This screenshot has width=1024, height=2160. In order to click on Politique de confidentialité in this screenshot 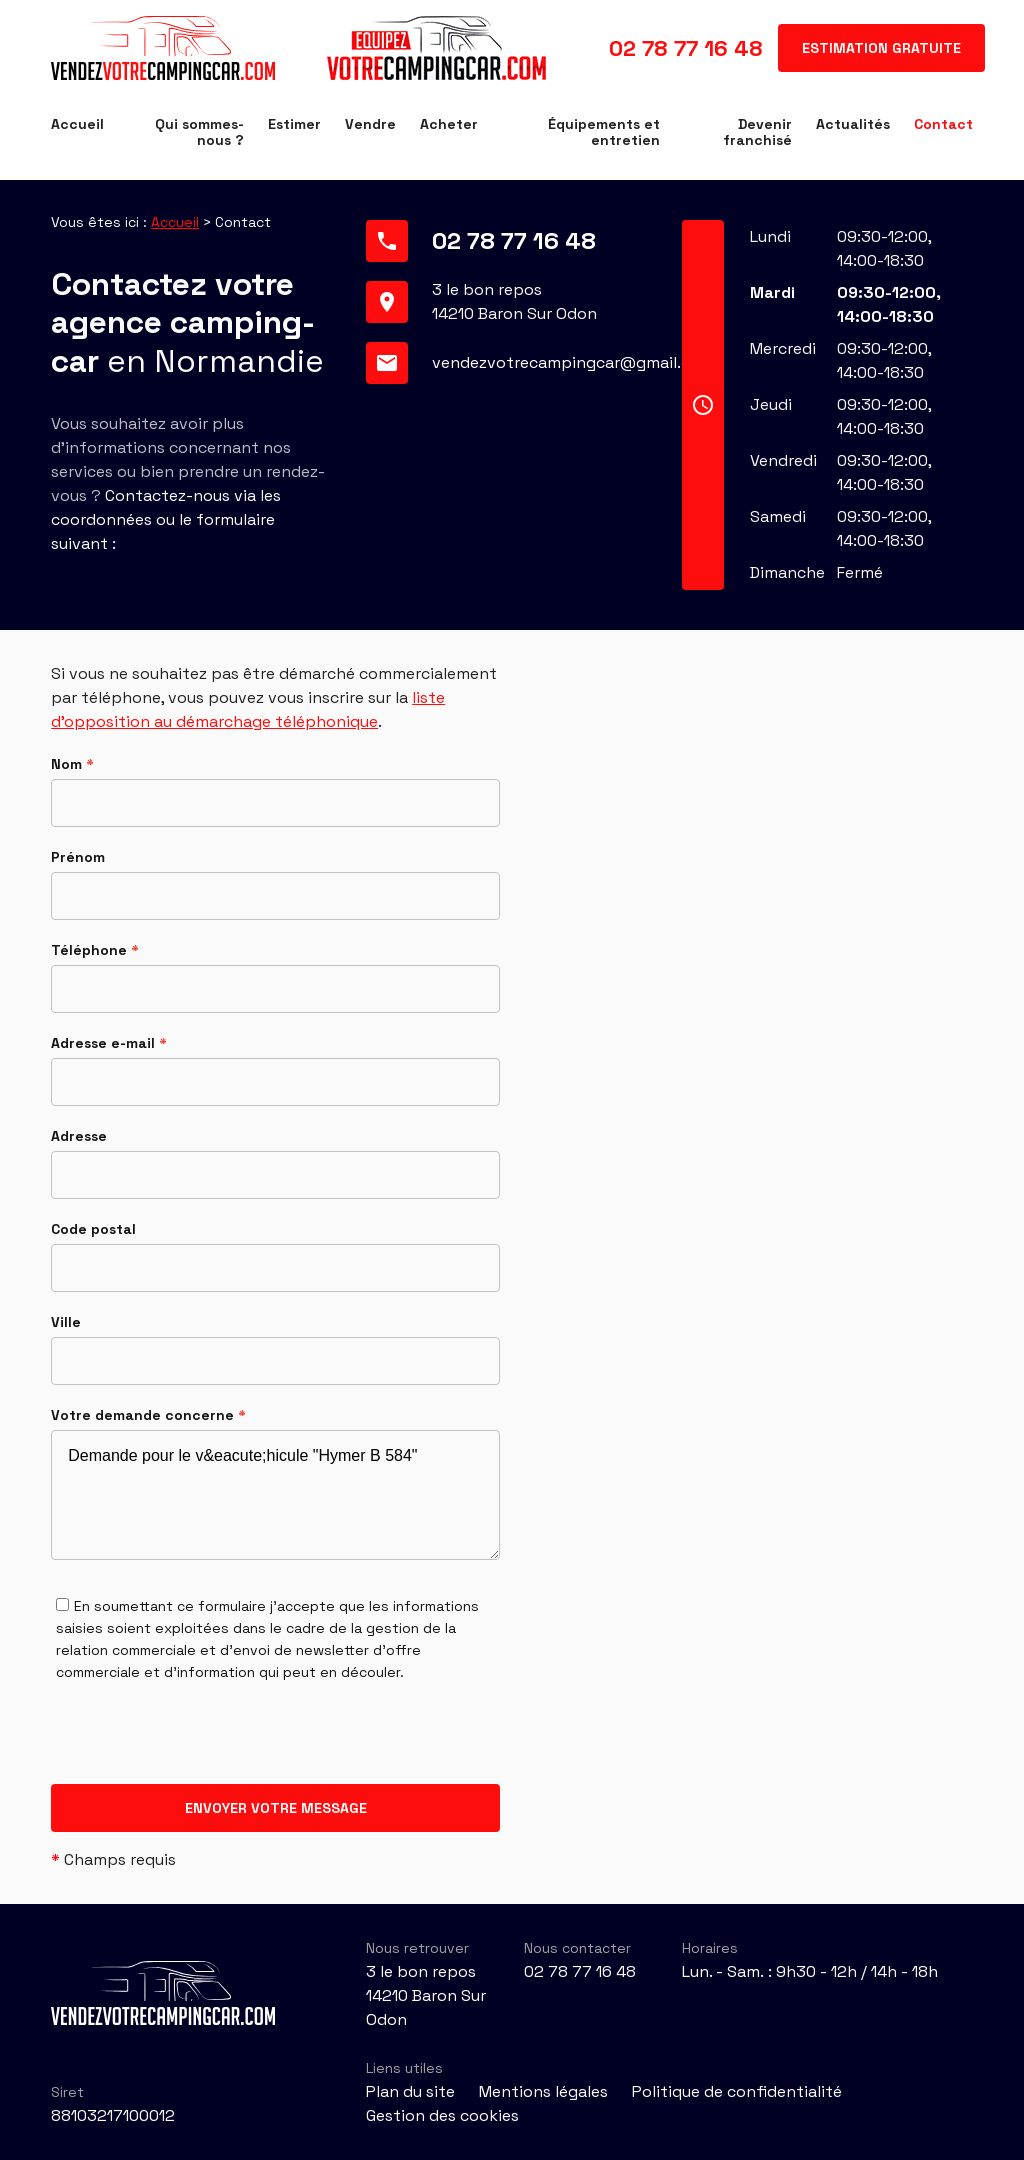, I will do `click(737, 2091)`.